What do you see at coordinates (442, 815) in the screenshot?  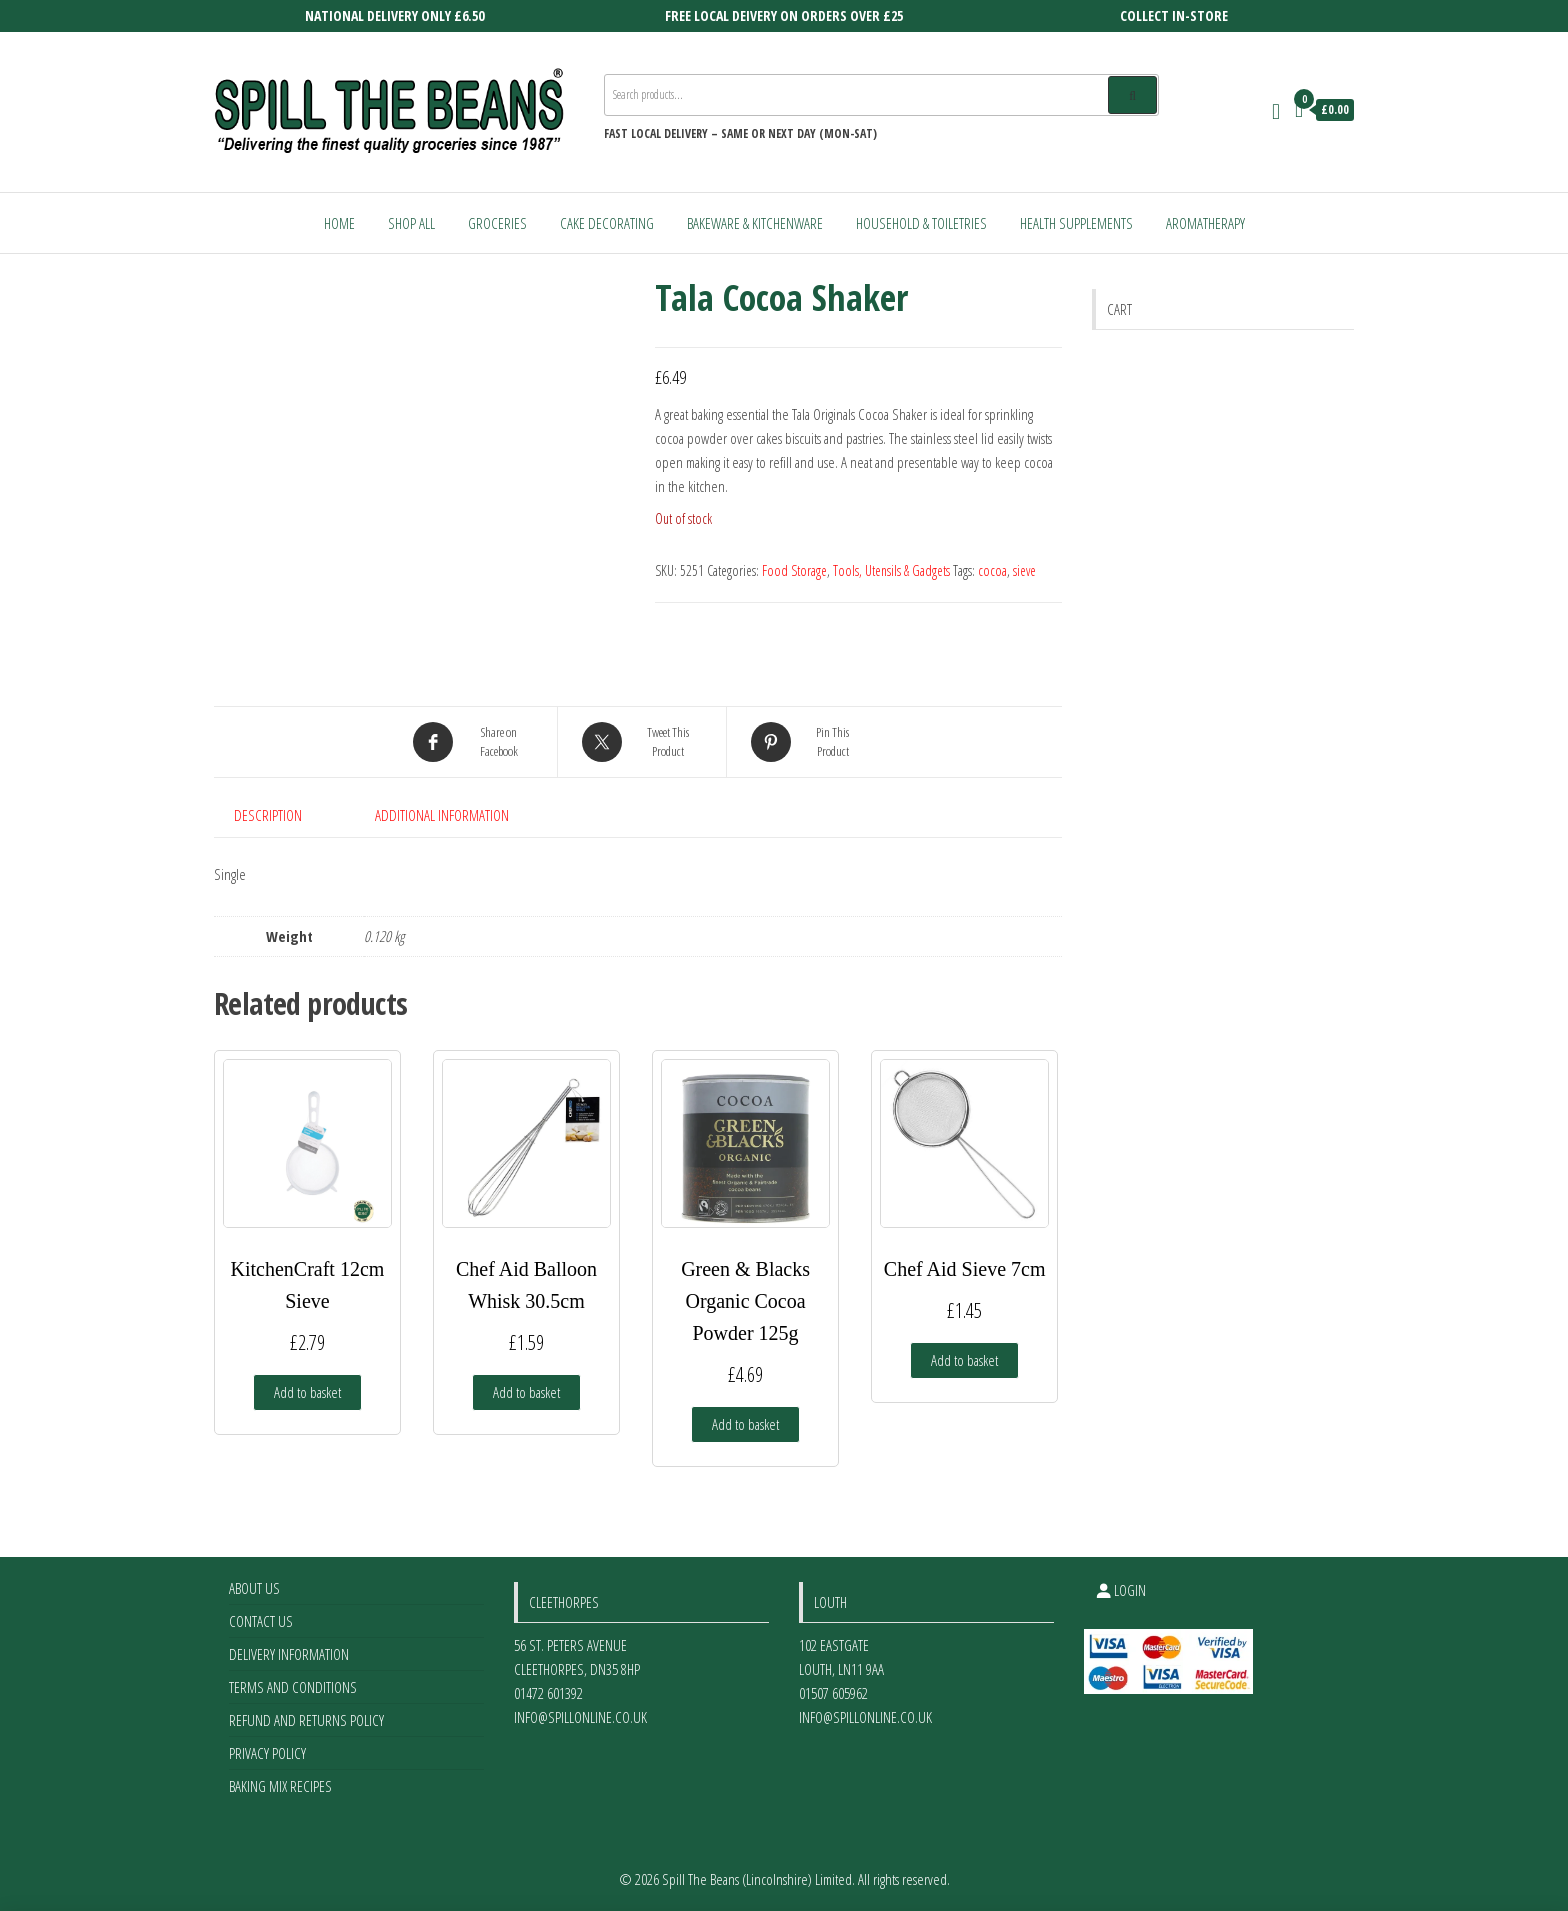 I see `Additional information [tab]` at bounding box center [442, 815].